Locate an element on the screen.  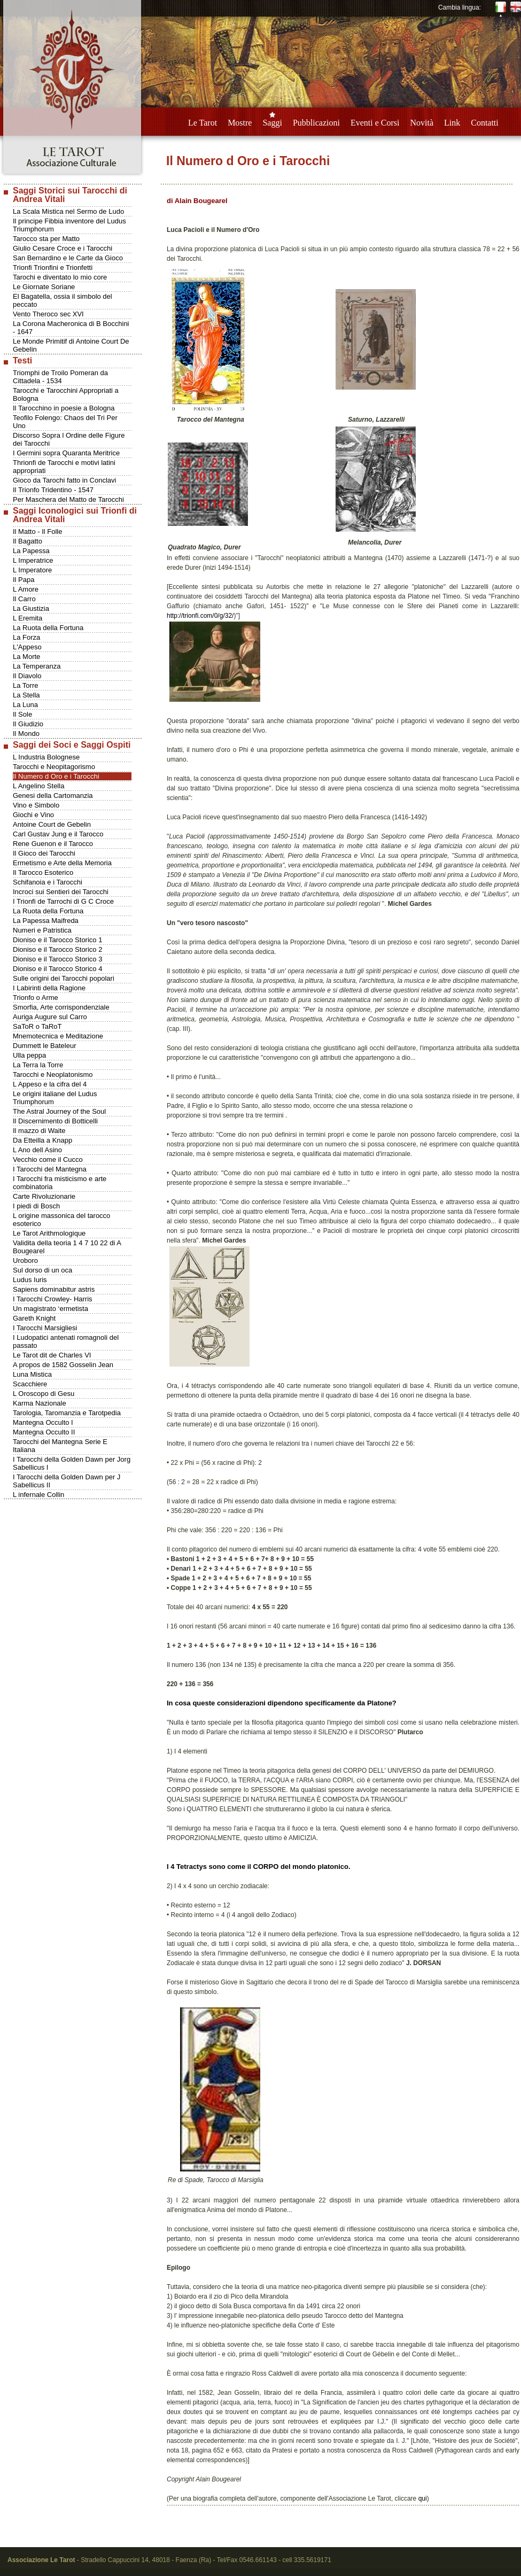
Luna Mistica is located at coordinates (32, 1374).